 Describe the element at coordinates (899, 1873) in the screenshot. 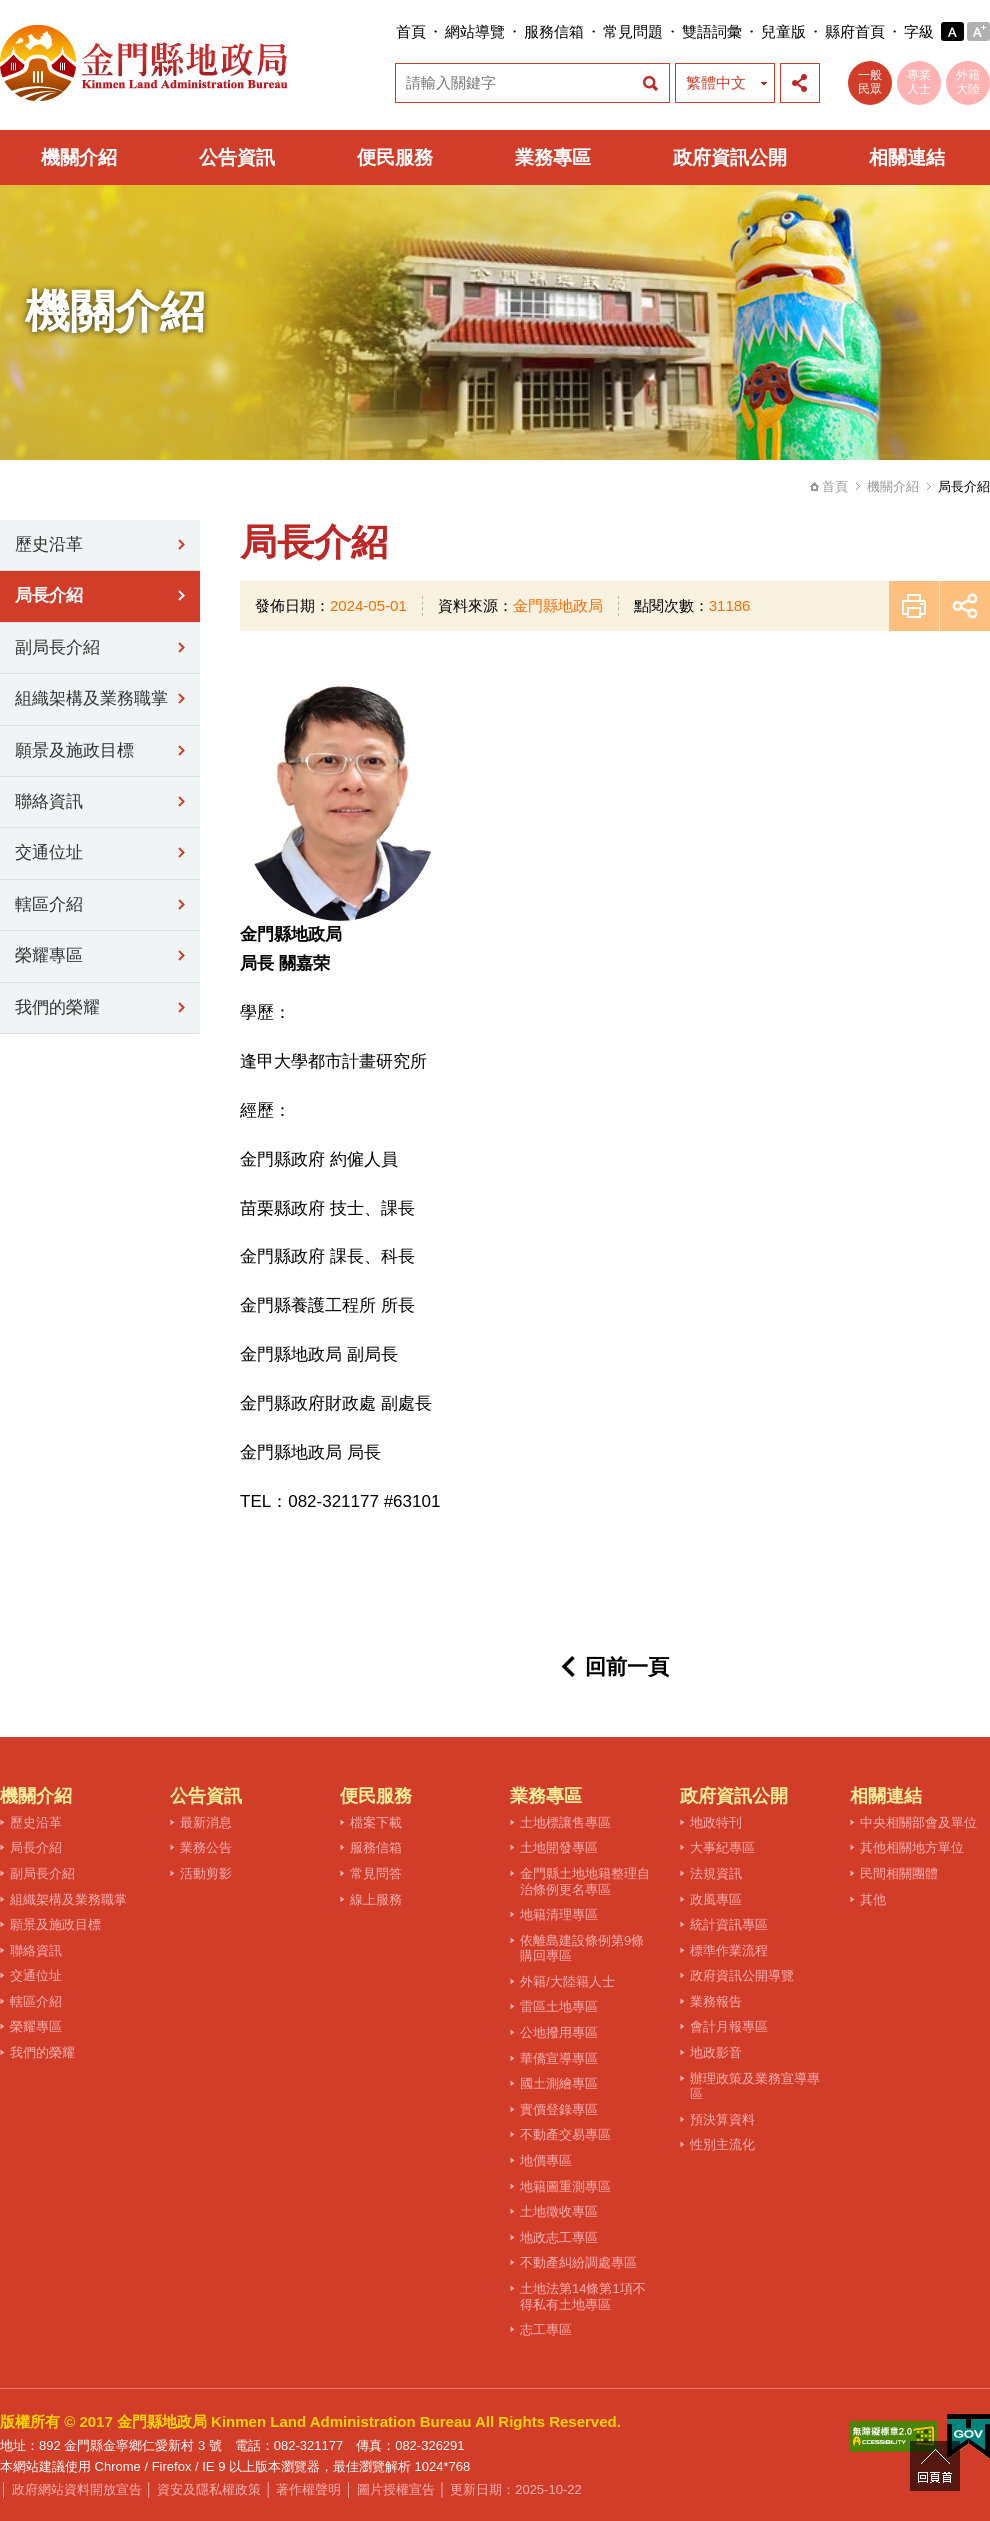

I see `民間相關團體` at that location.